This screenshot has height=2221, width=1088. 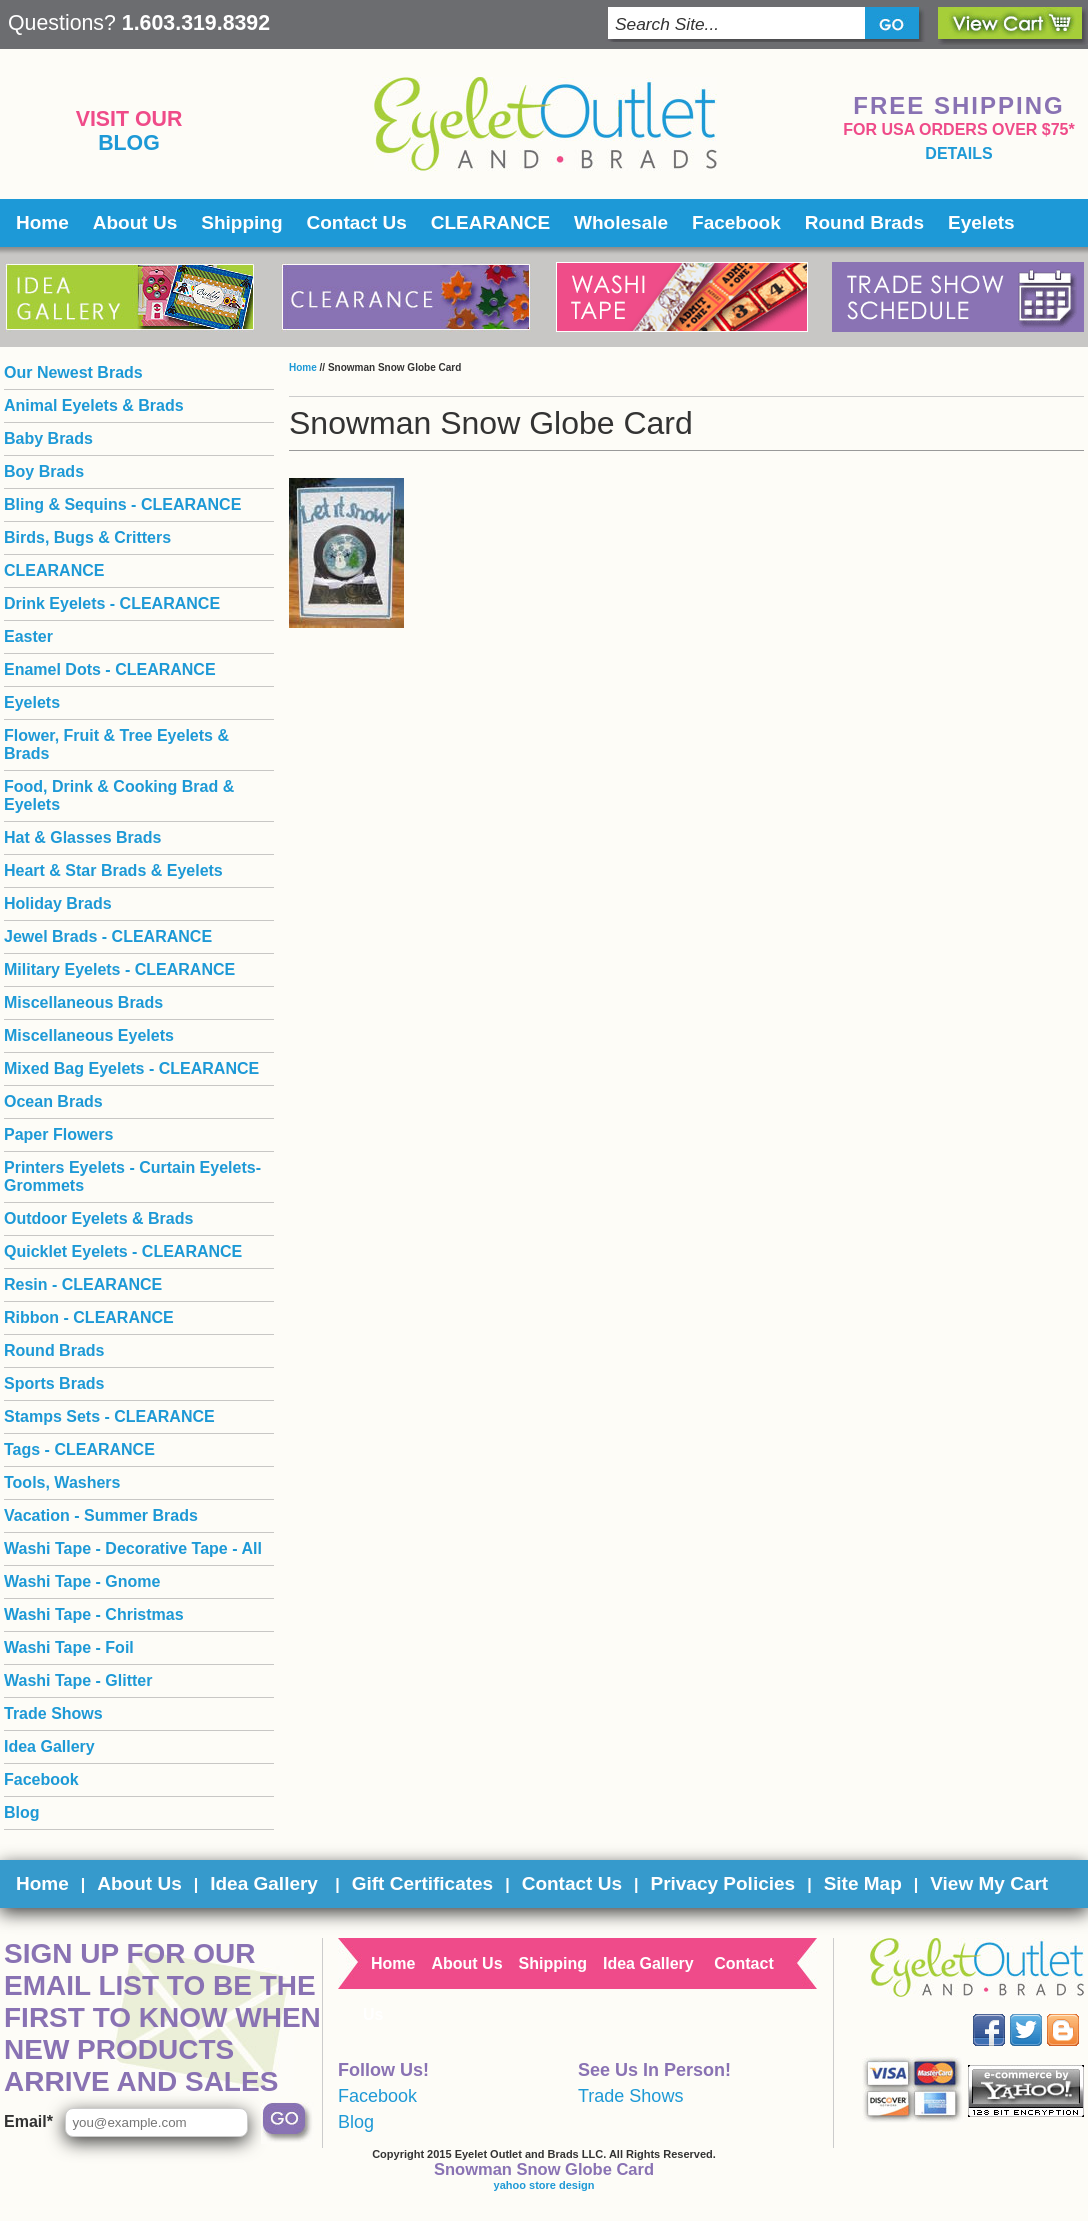 I want to click on CLEARANCE, so click(x=490, y=222).